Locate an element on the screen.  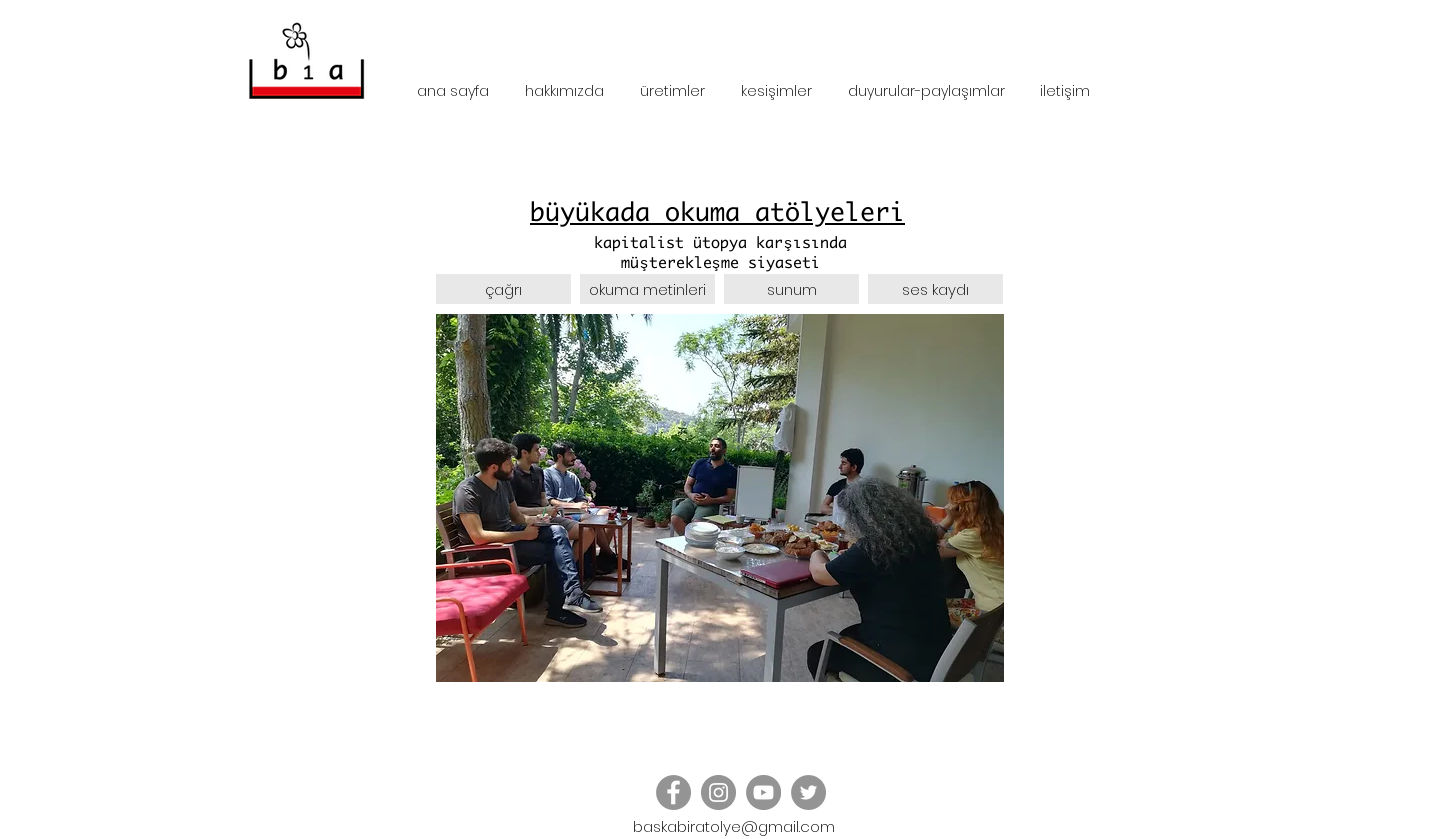
[Facebook - Grey Circle] is located at coordinates (673, 792).